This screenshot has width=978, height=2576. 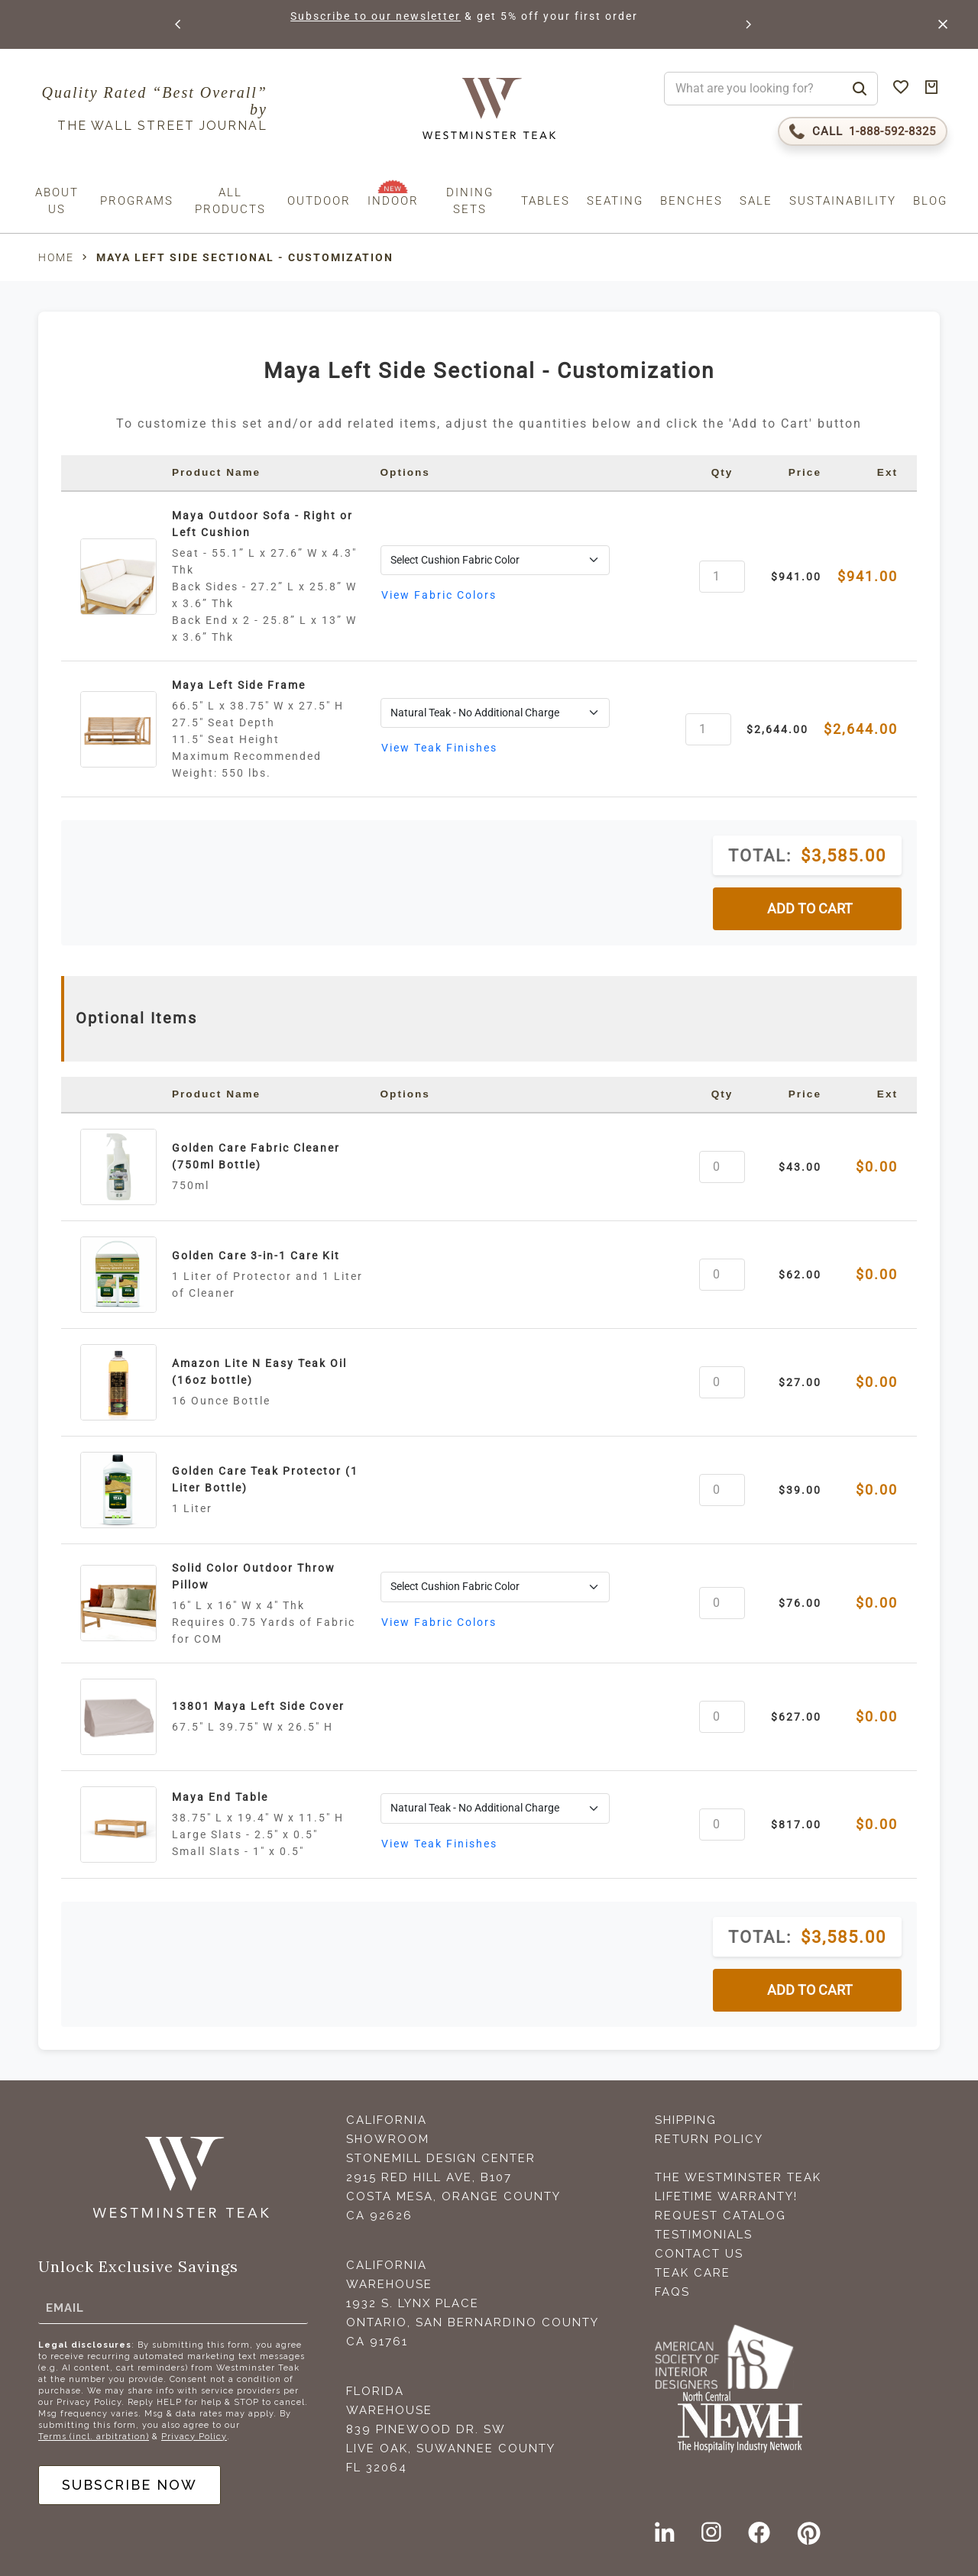 I want to click on Solid Color Outdoor Throw Pillow, so click(x=253, y=1576).